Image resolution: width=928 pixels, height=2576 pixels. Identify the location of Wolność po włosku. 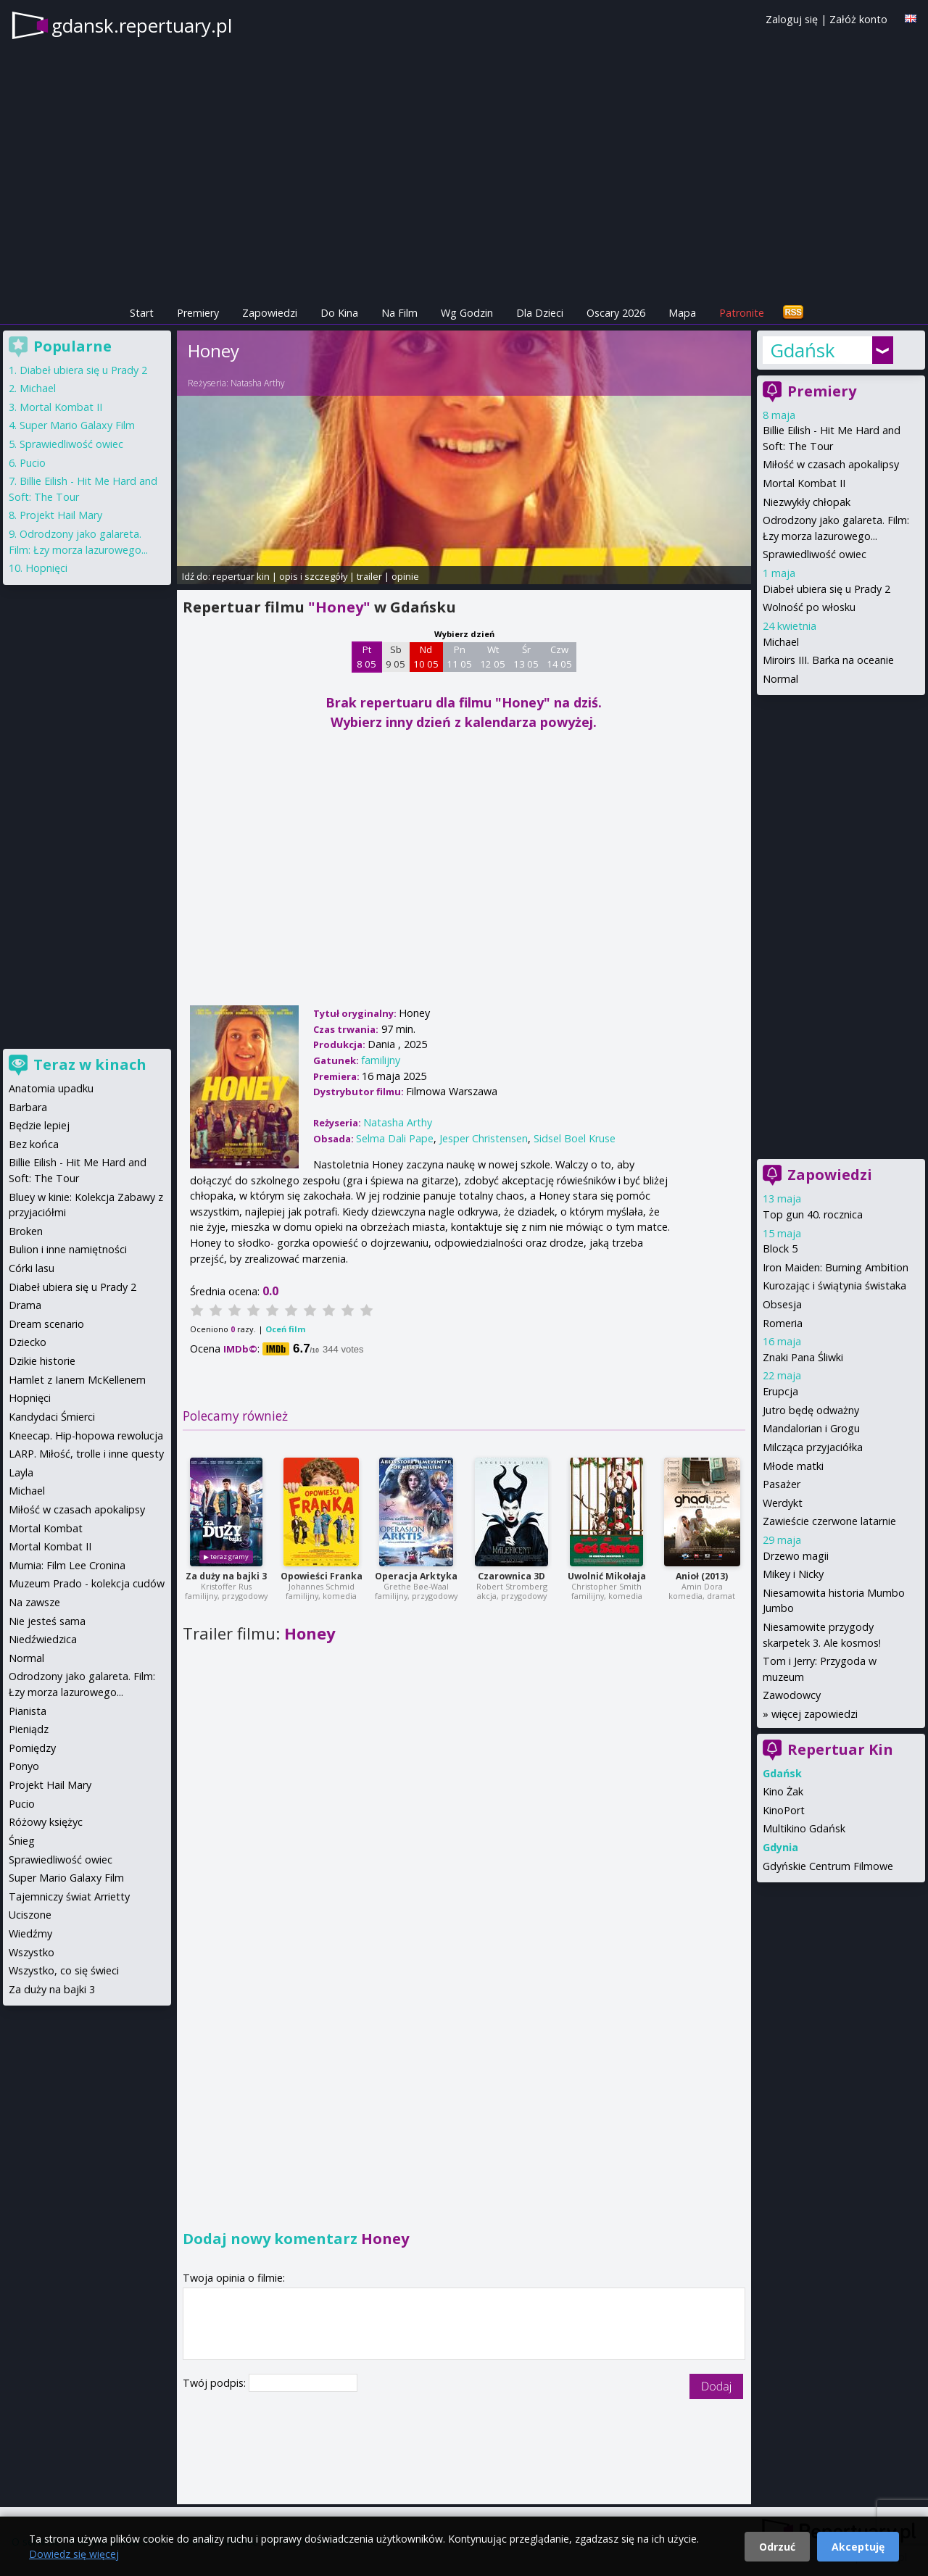
(809, 607).